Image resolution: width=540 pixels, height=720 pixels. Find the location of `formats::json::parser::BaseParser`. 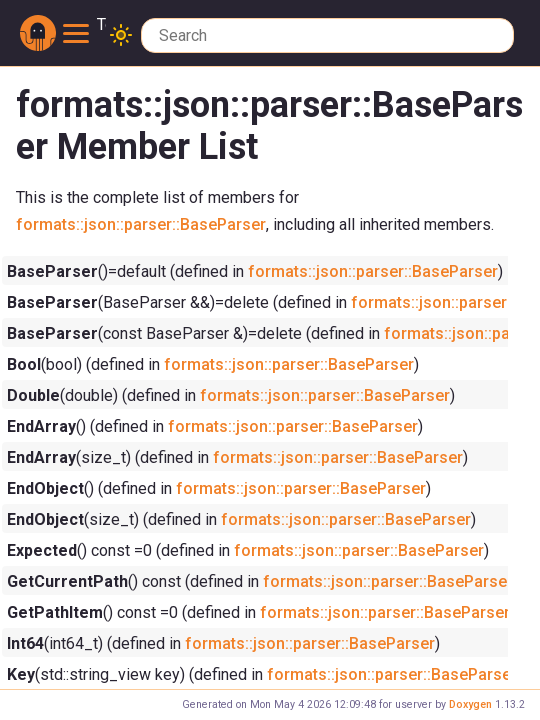

formats::json::parser::BaseParser is located at coordinates (141, 224).